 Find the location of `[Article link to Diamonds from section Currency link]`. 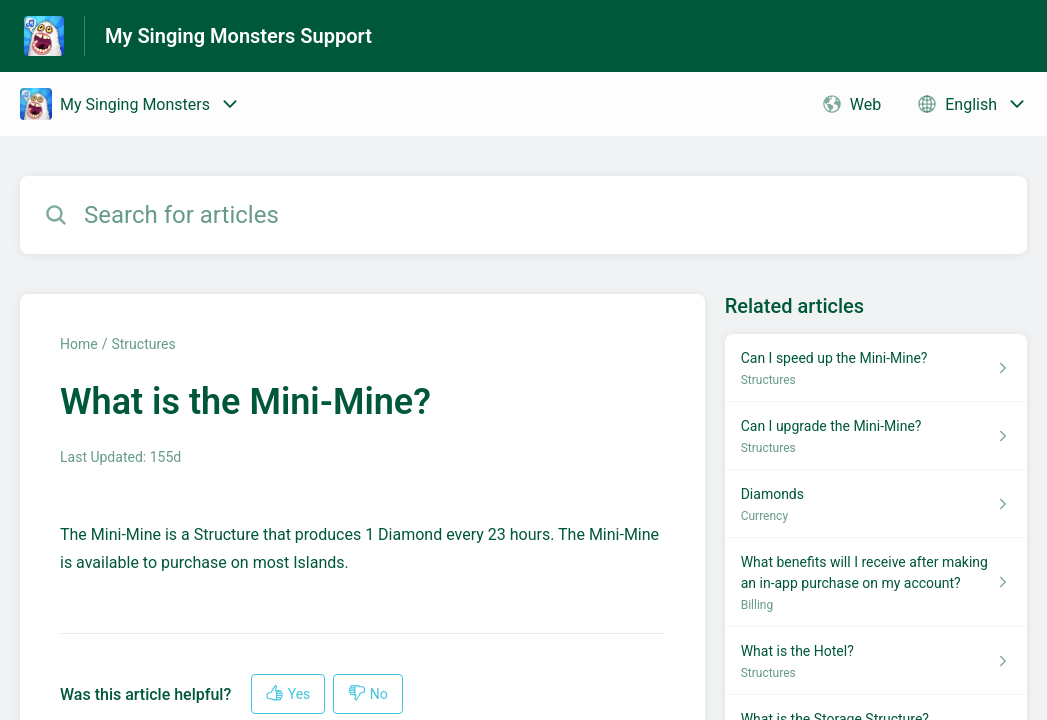

[Article link to Diamonds from section Currency link] is located at coordinates (876, 504).